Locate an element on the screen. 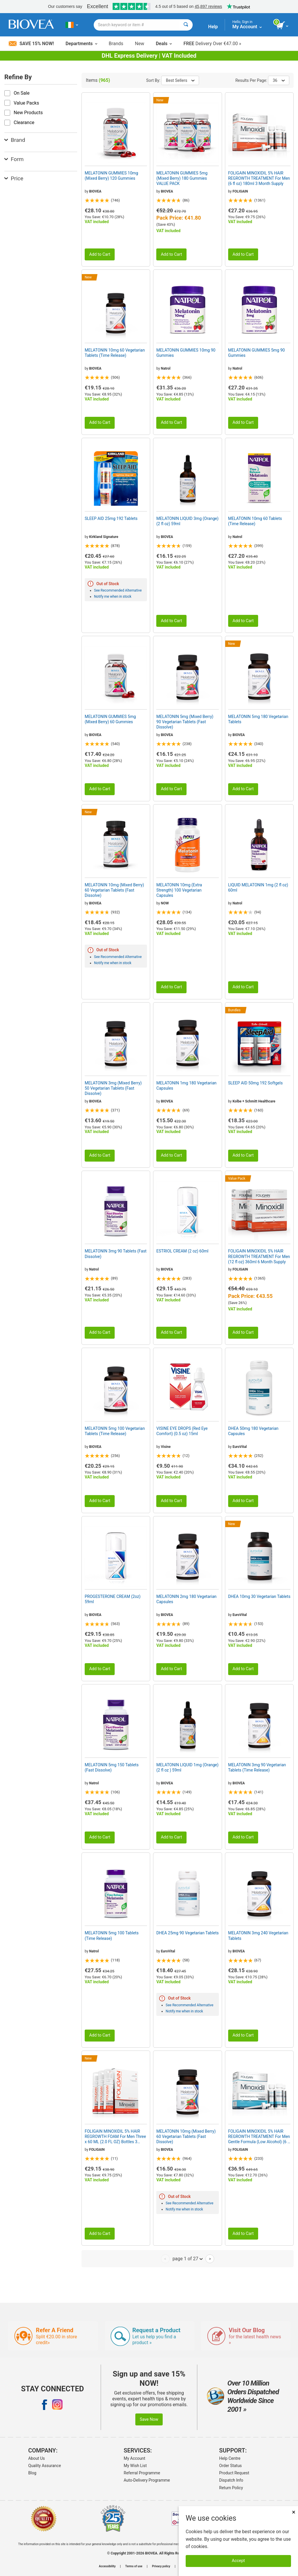 The width and height of the screenshot is (298, 2576). Help Centre is located at coordinates (229, 2458).